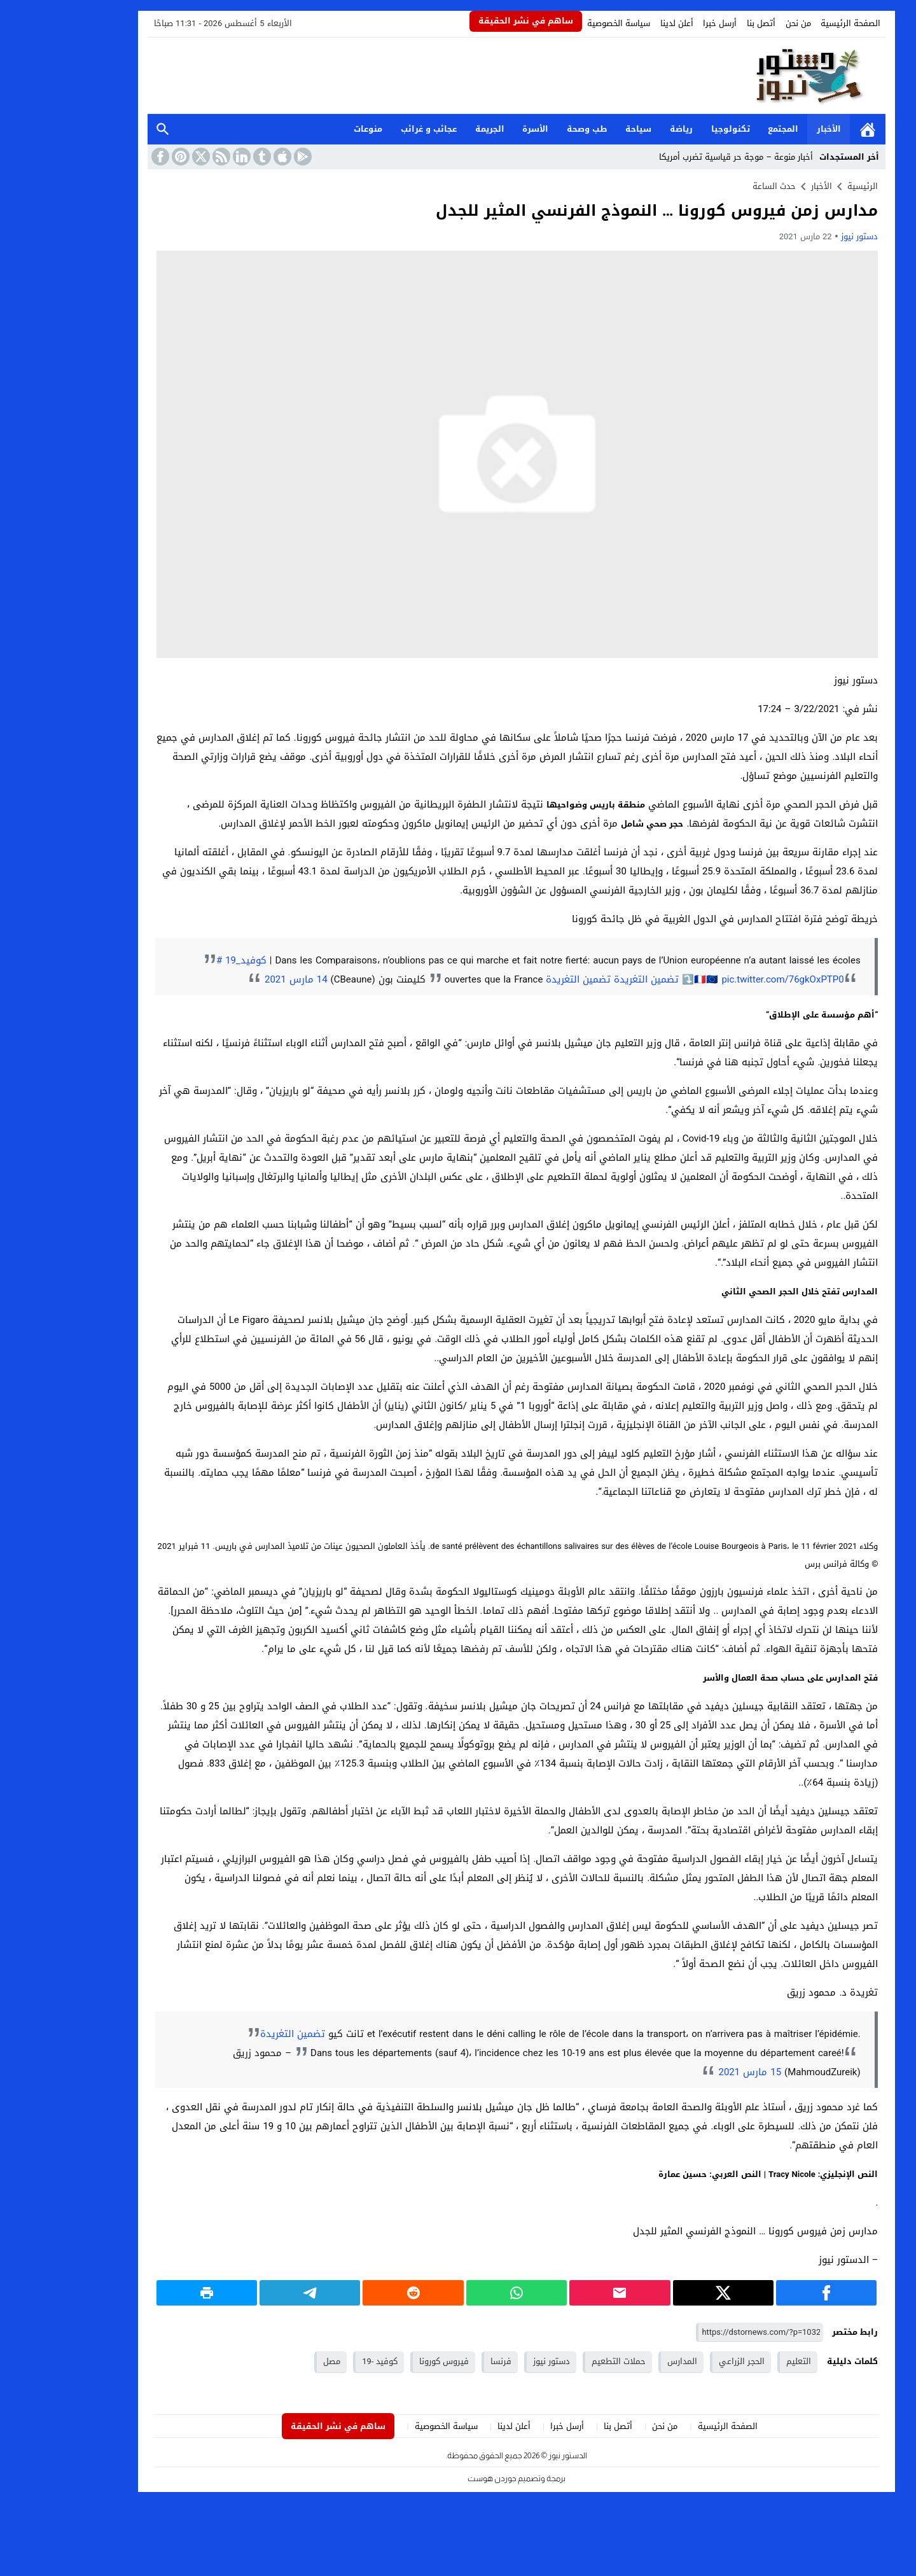 This screenshot has height=2576, width=916. I want to click on # كوفيد_19, so click(183, 960).